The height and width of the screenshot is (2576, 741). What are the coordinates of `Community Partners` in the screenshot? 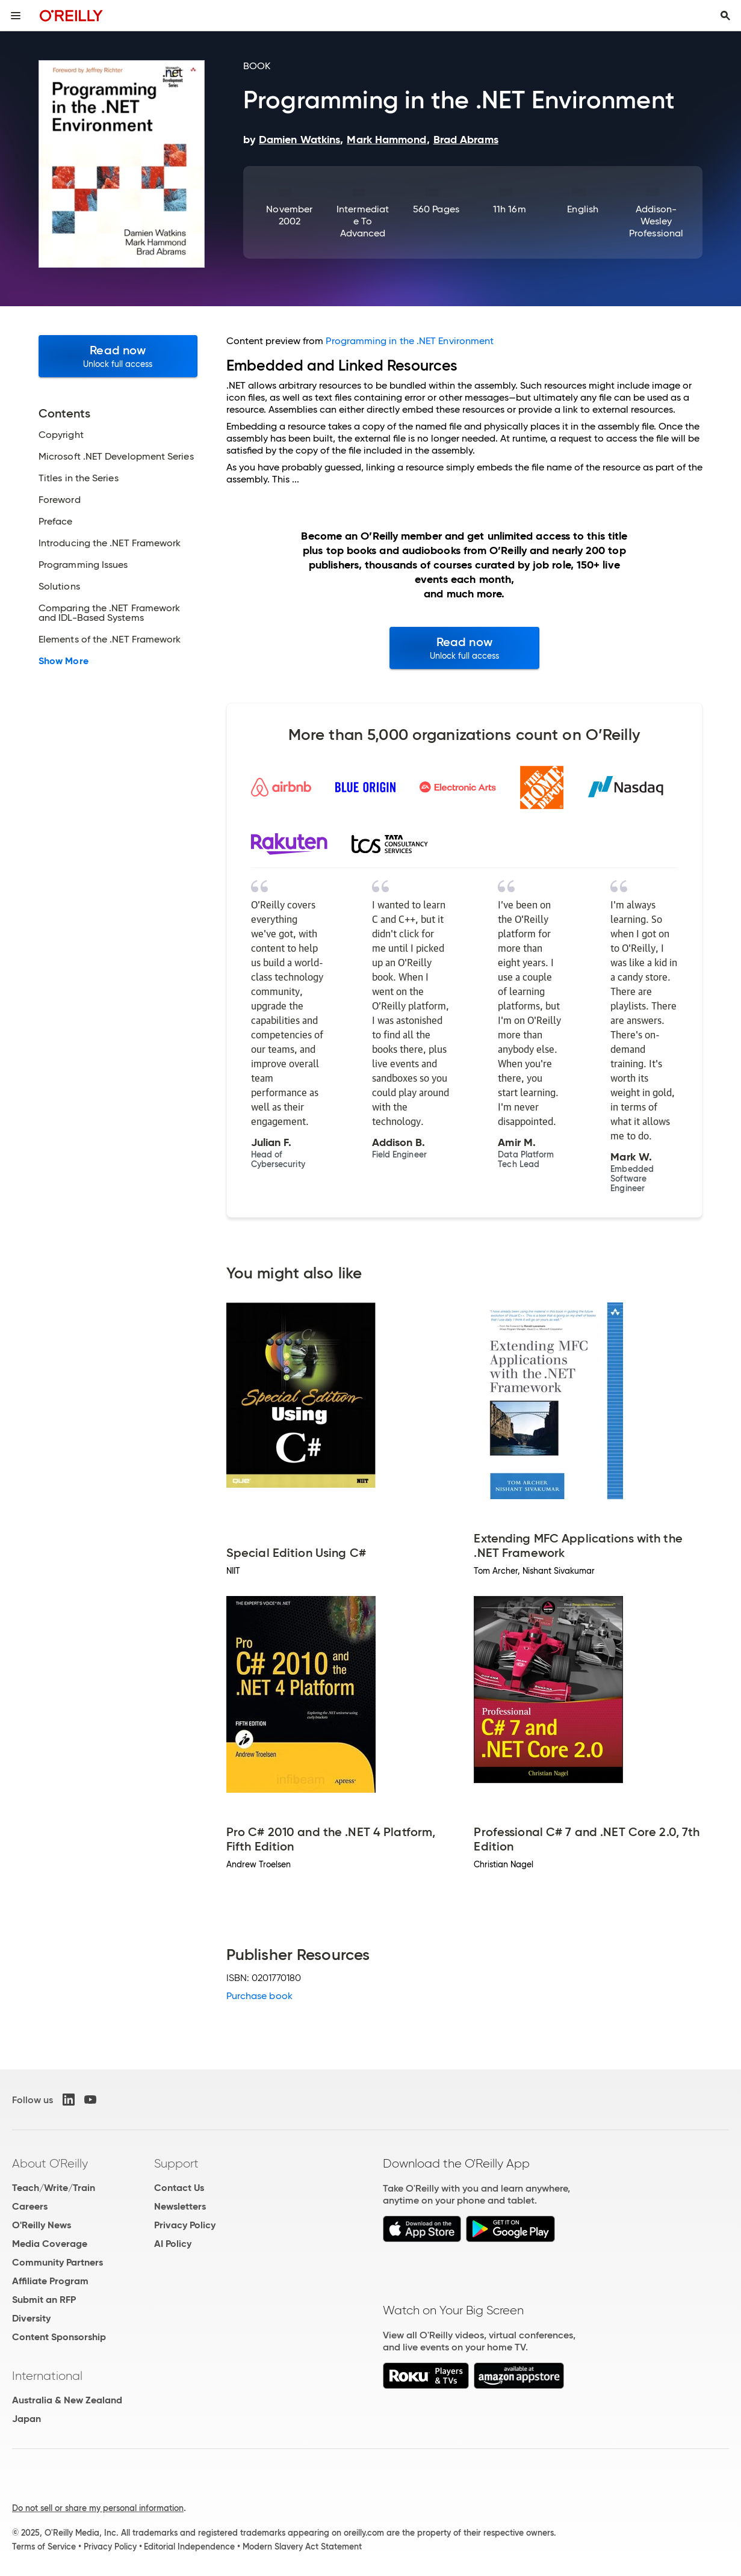 It's located at (57, 2262).